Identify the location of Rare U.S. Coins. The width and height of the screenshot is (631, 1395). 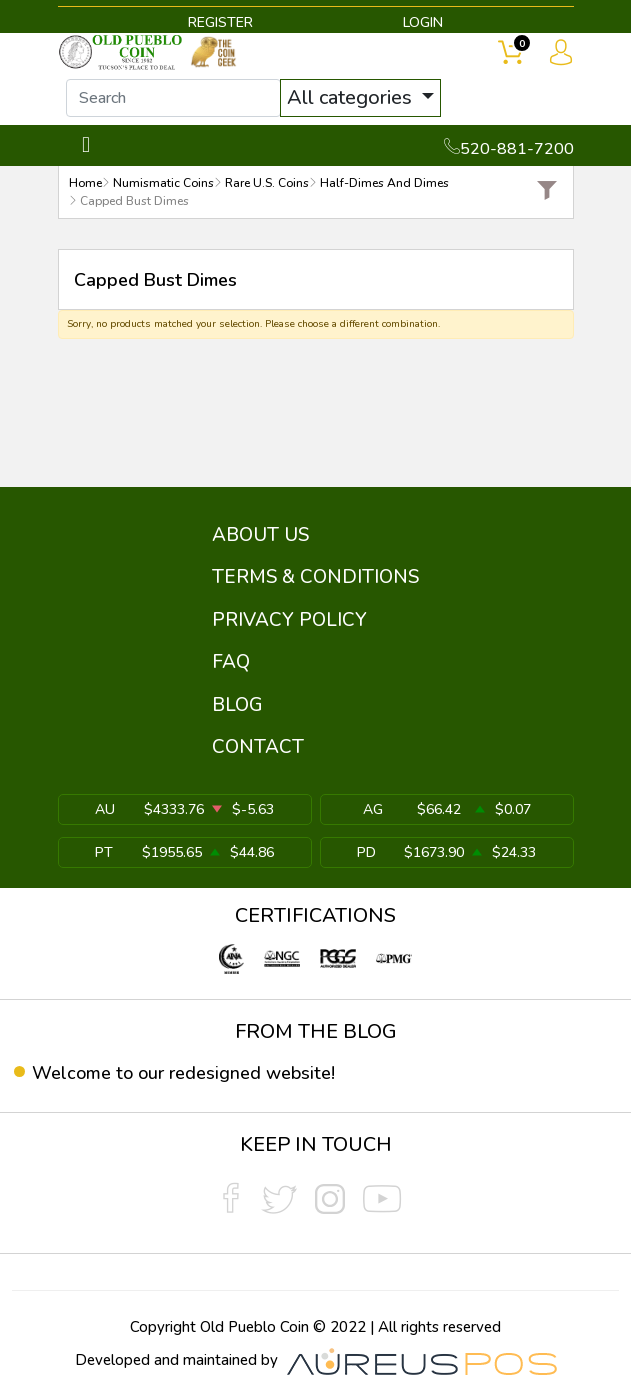
(267, 183).